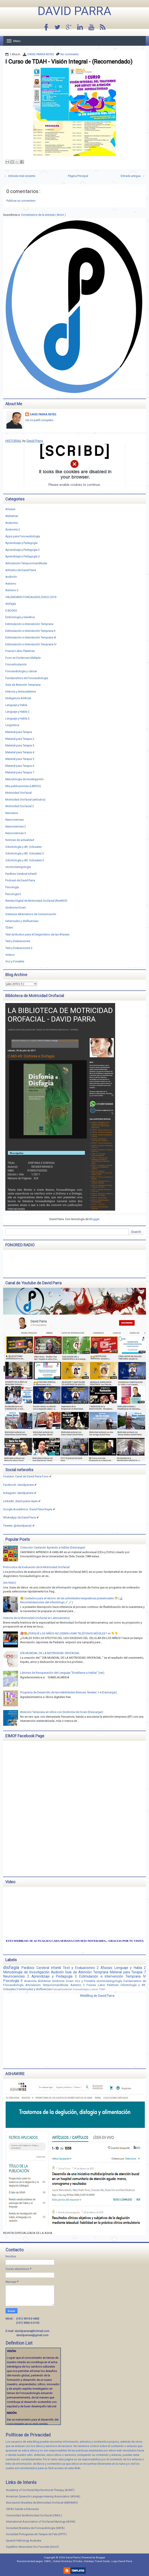 This screenshot has height=2576, width=149. Describe the element at coordinates (11, 576) in the screenshot. I see `Audición` at that location.